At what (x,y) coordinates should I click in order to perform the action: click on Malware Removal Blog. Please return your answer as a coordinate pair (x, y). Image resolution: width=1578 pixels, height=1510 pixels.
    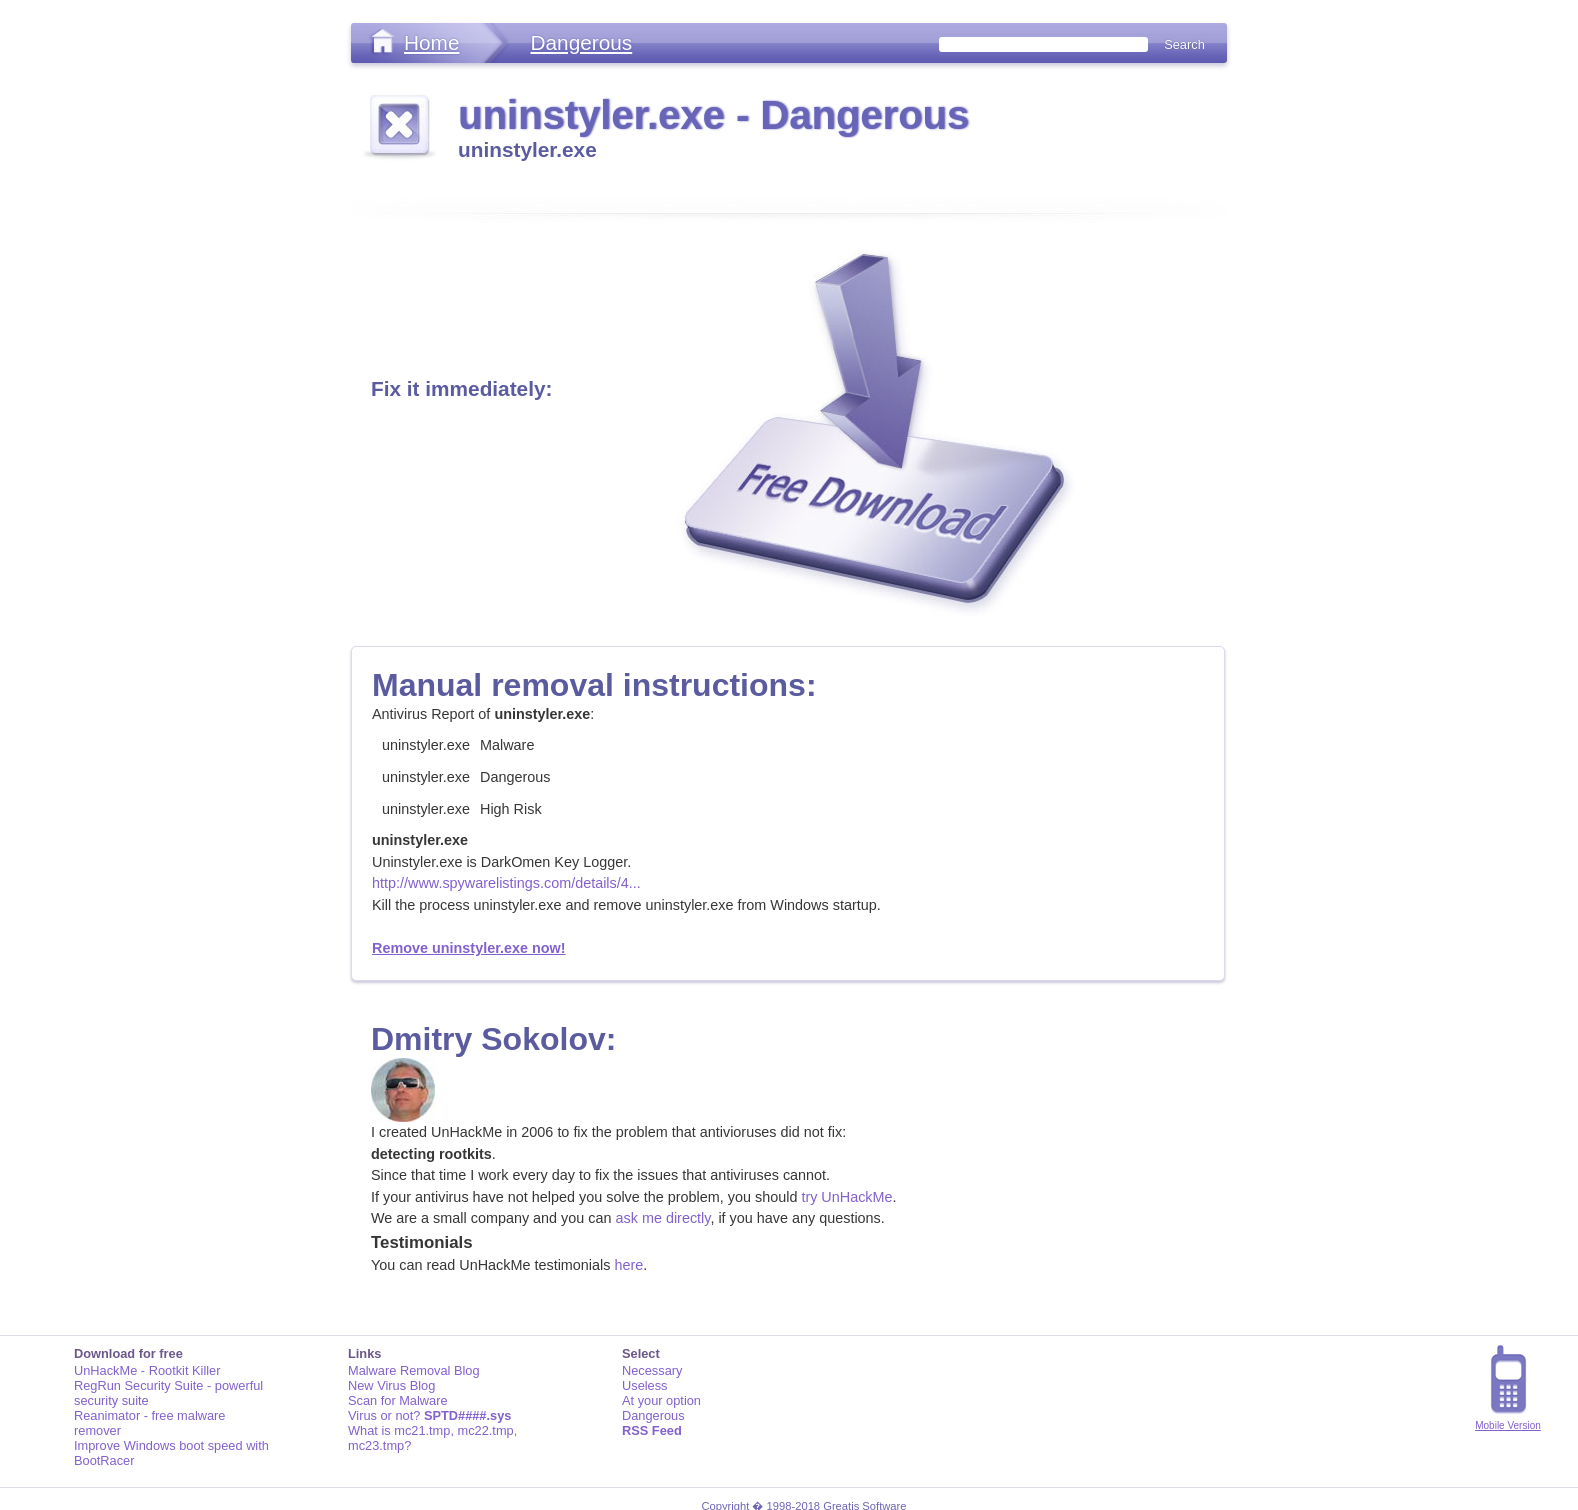
    Looking at the image, I should click on (414, 1370).